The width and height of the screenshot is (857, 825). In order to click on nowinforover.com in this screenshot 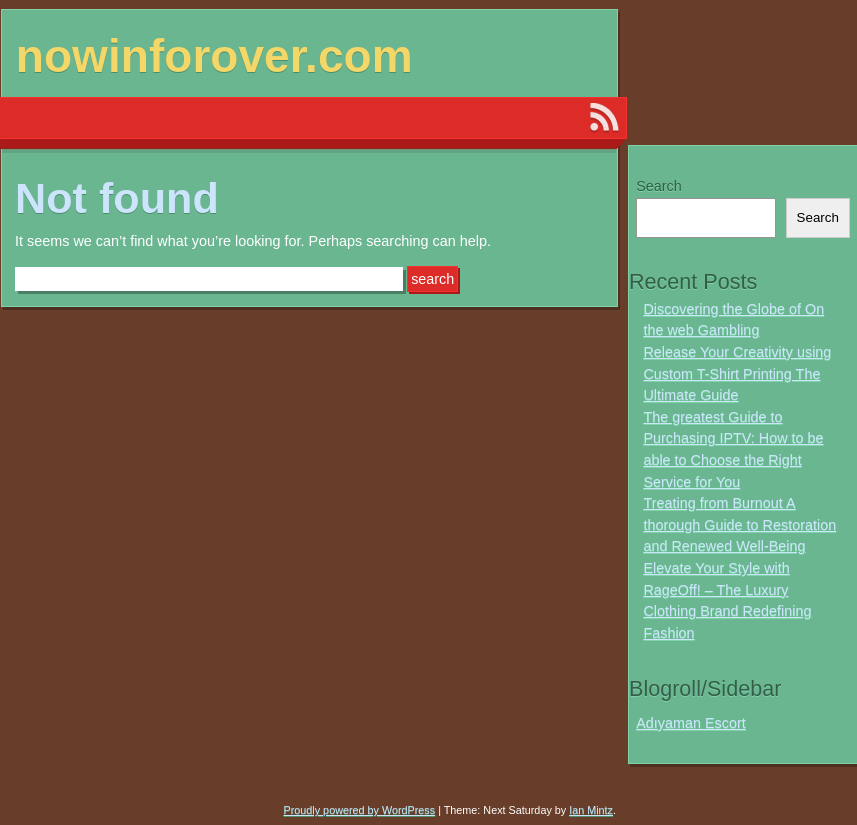, I will do `click(214, 56)`.